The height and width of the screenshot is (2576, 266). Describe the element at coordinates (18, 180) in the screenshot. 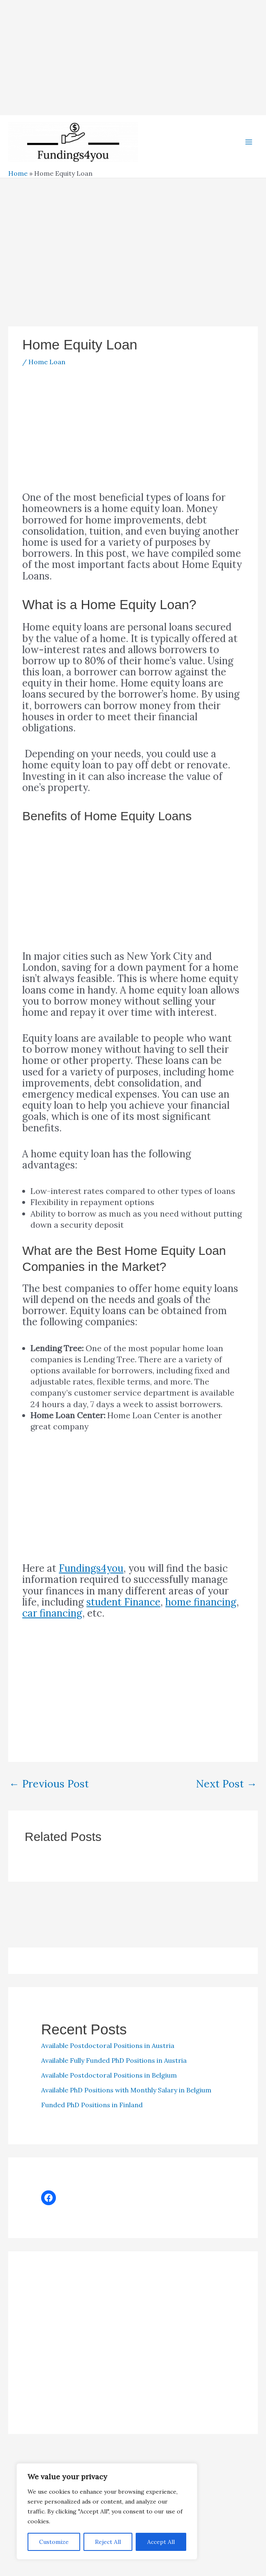

I see `Home` at that location.